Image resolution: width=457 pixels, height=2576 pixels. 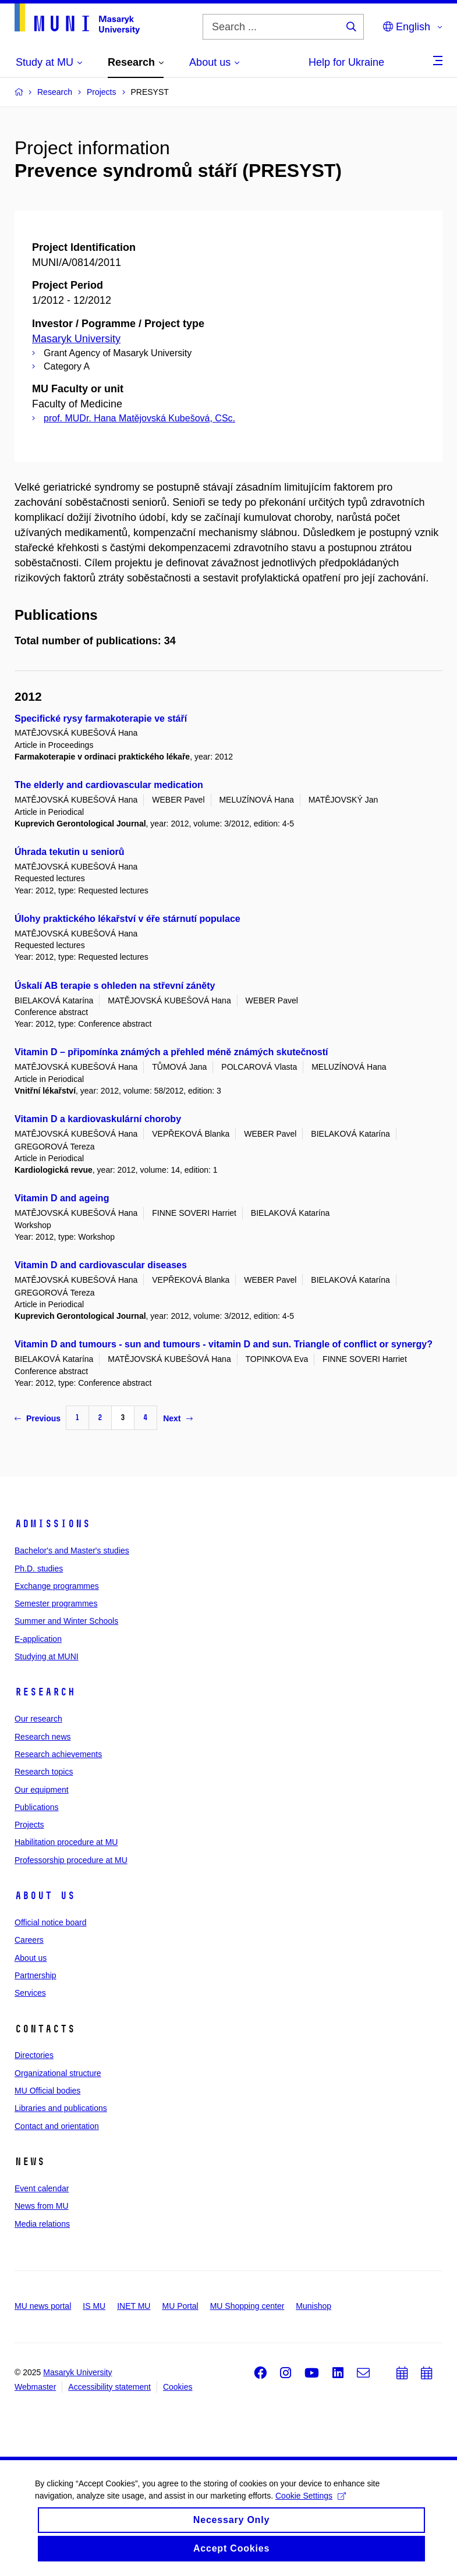 I want to click on Projects, so click(x=29, y=1824).